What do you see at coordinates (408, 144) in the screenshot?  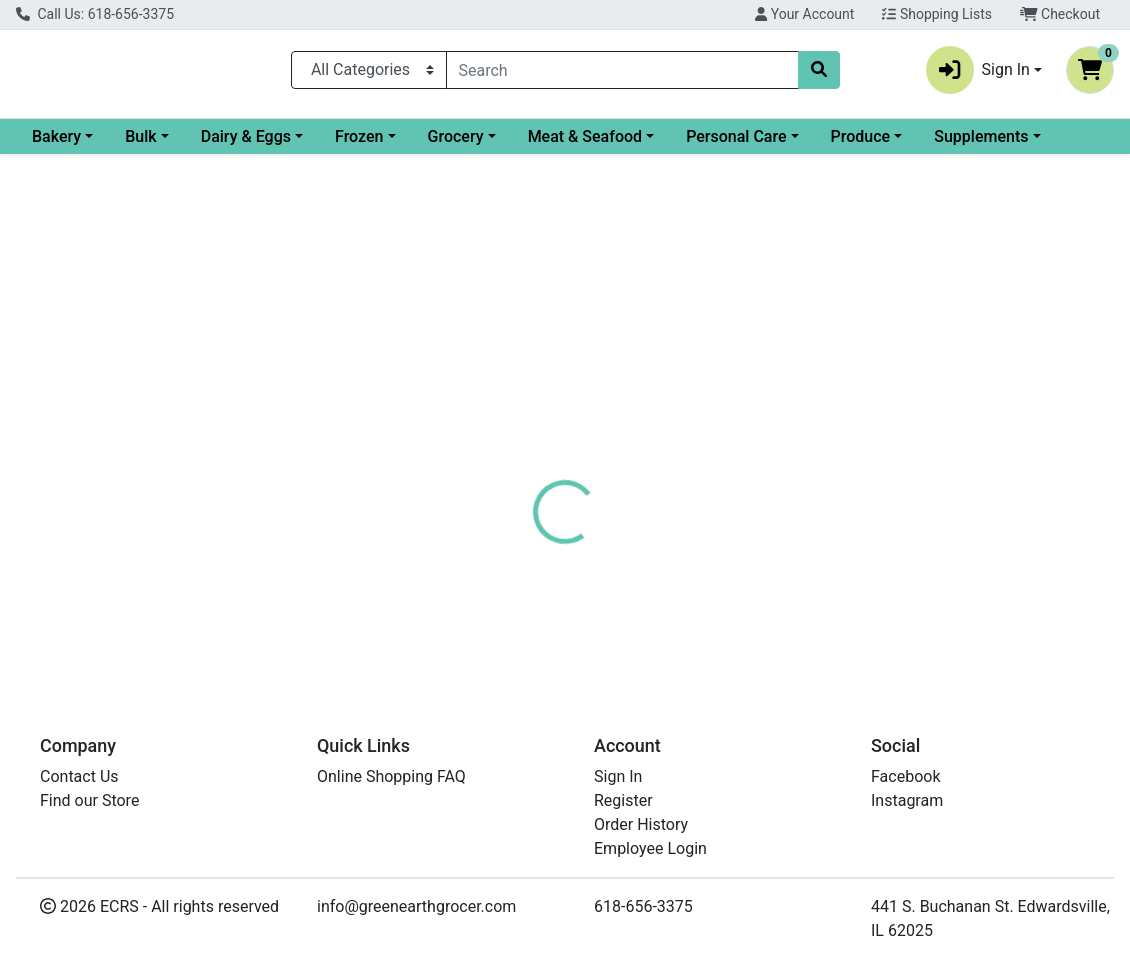 I see `Dairy & Eggs` at bounding box center [408, 144].